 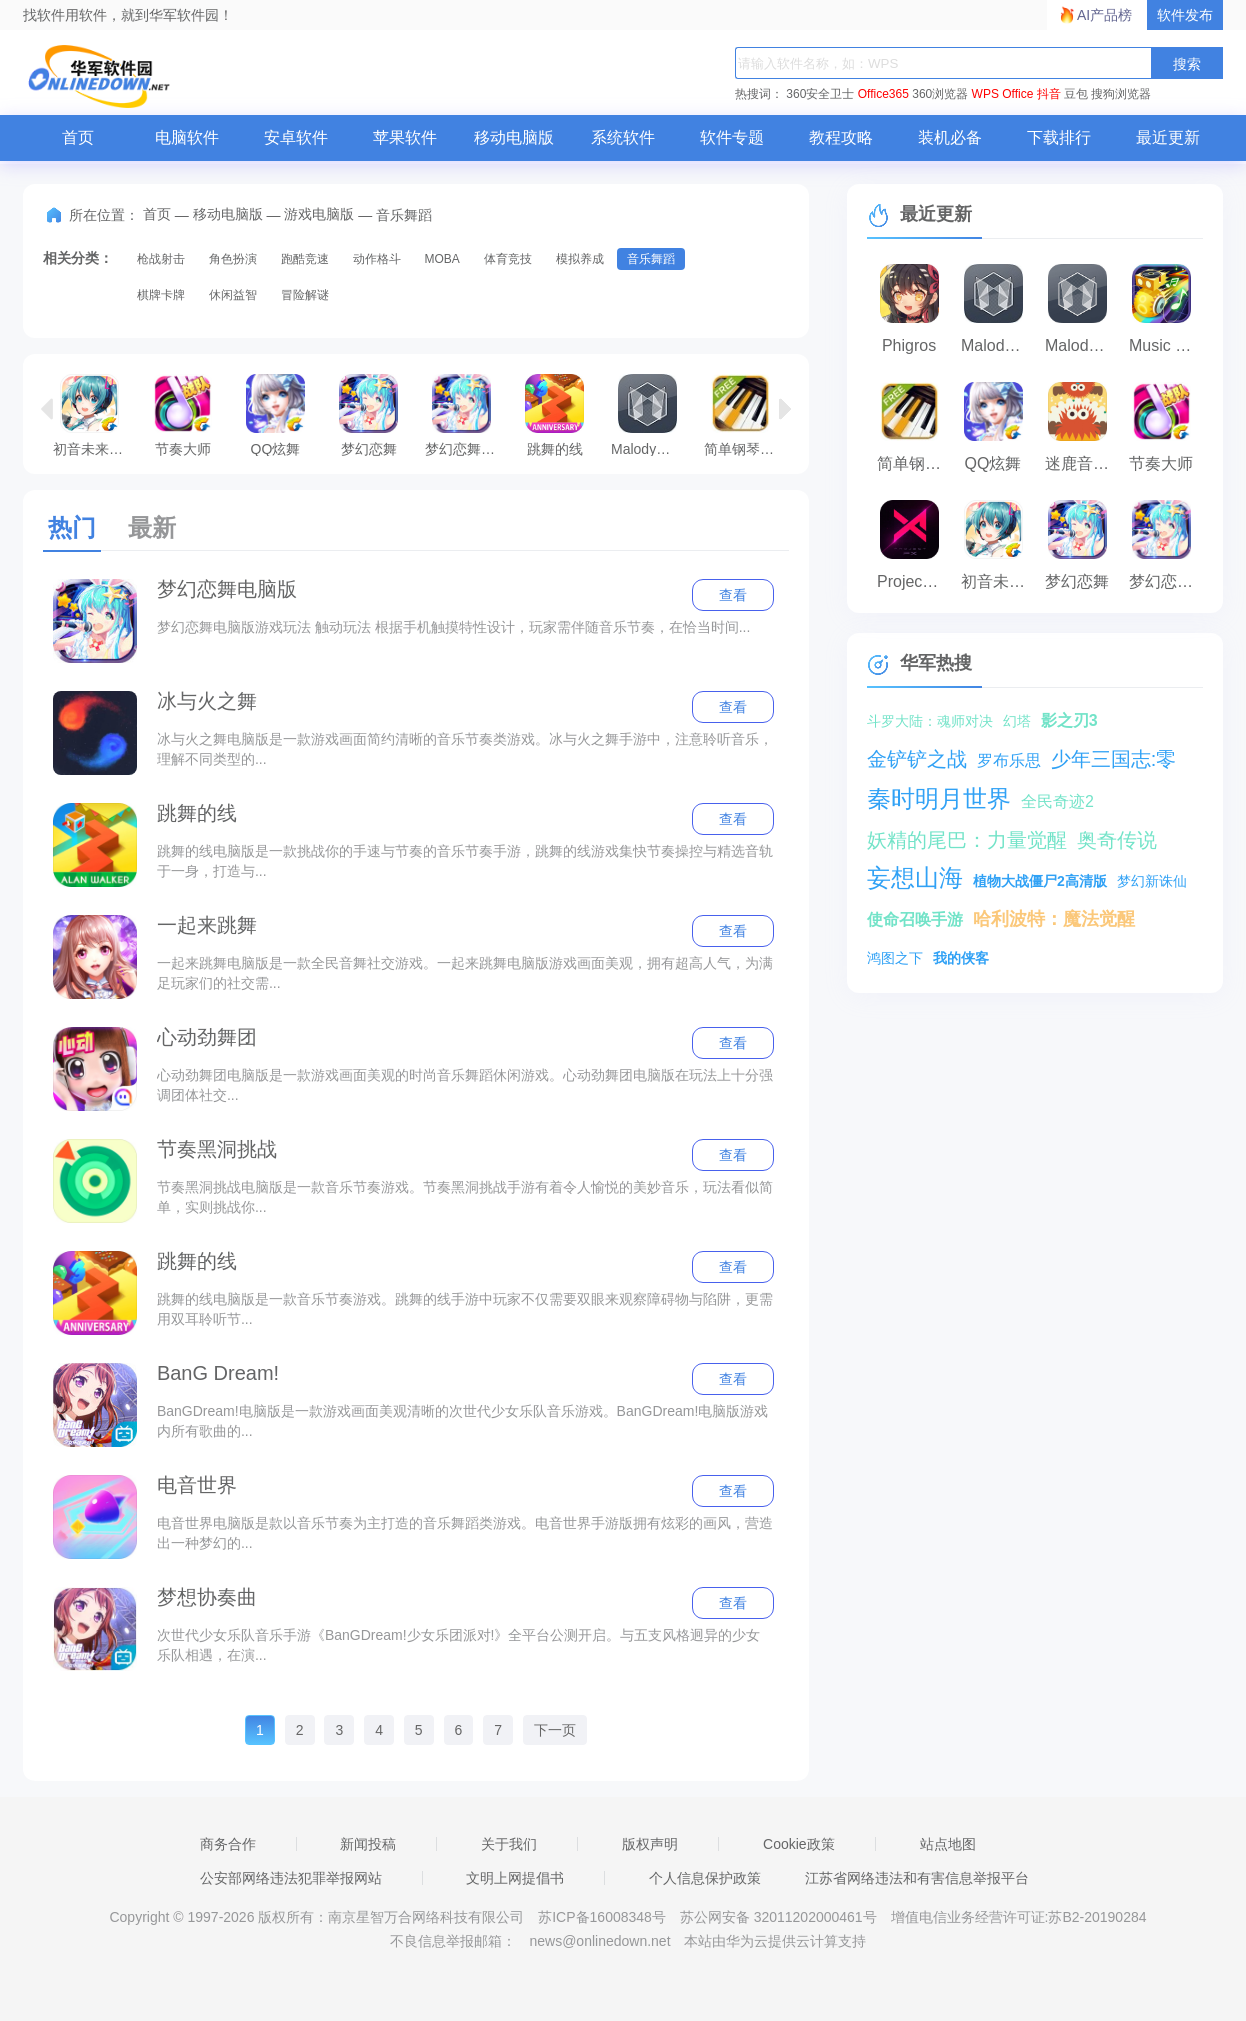 I want to click on 跳舞的线电脑版是一款音乐节奏游戏。跳舞的线手游中玩家不仅需要双眼来观察障碍物与陷阱，更需用双耳聆听节..., so click(x=465, y=1309).